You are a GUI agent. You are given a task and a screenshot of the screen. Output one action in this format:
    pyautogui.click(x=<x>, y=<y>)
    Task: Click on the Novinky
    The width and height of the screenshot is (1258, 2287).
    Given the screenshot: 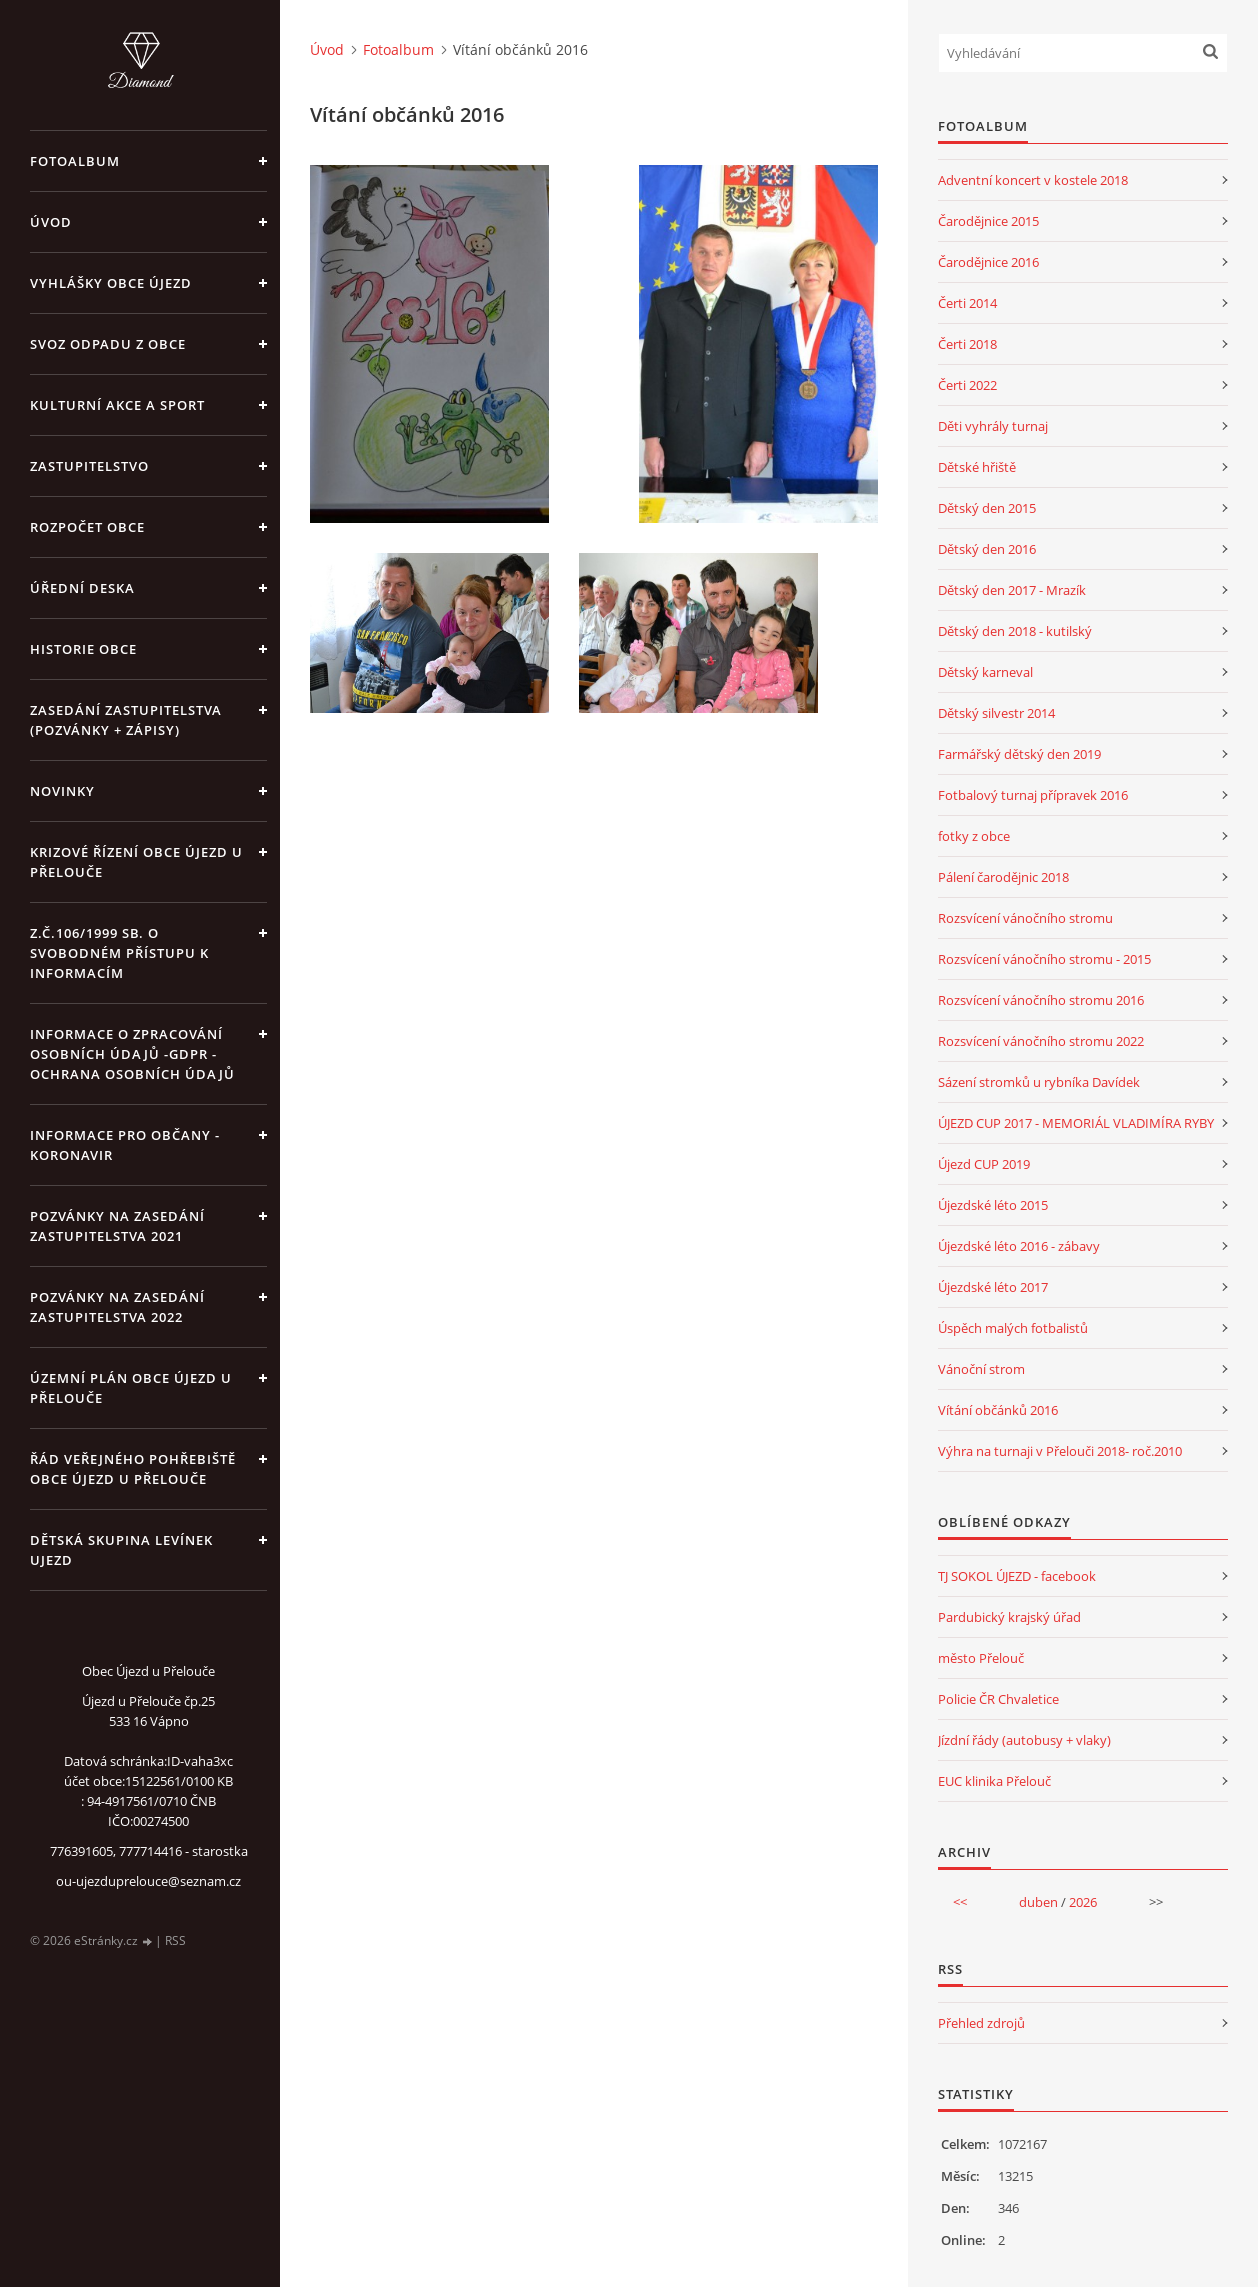 What is the action you would take?
    pyautogui.click(x=62, y=791)
    